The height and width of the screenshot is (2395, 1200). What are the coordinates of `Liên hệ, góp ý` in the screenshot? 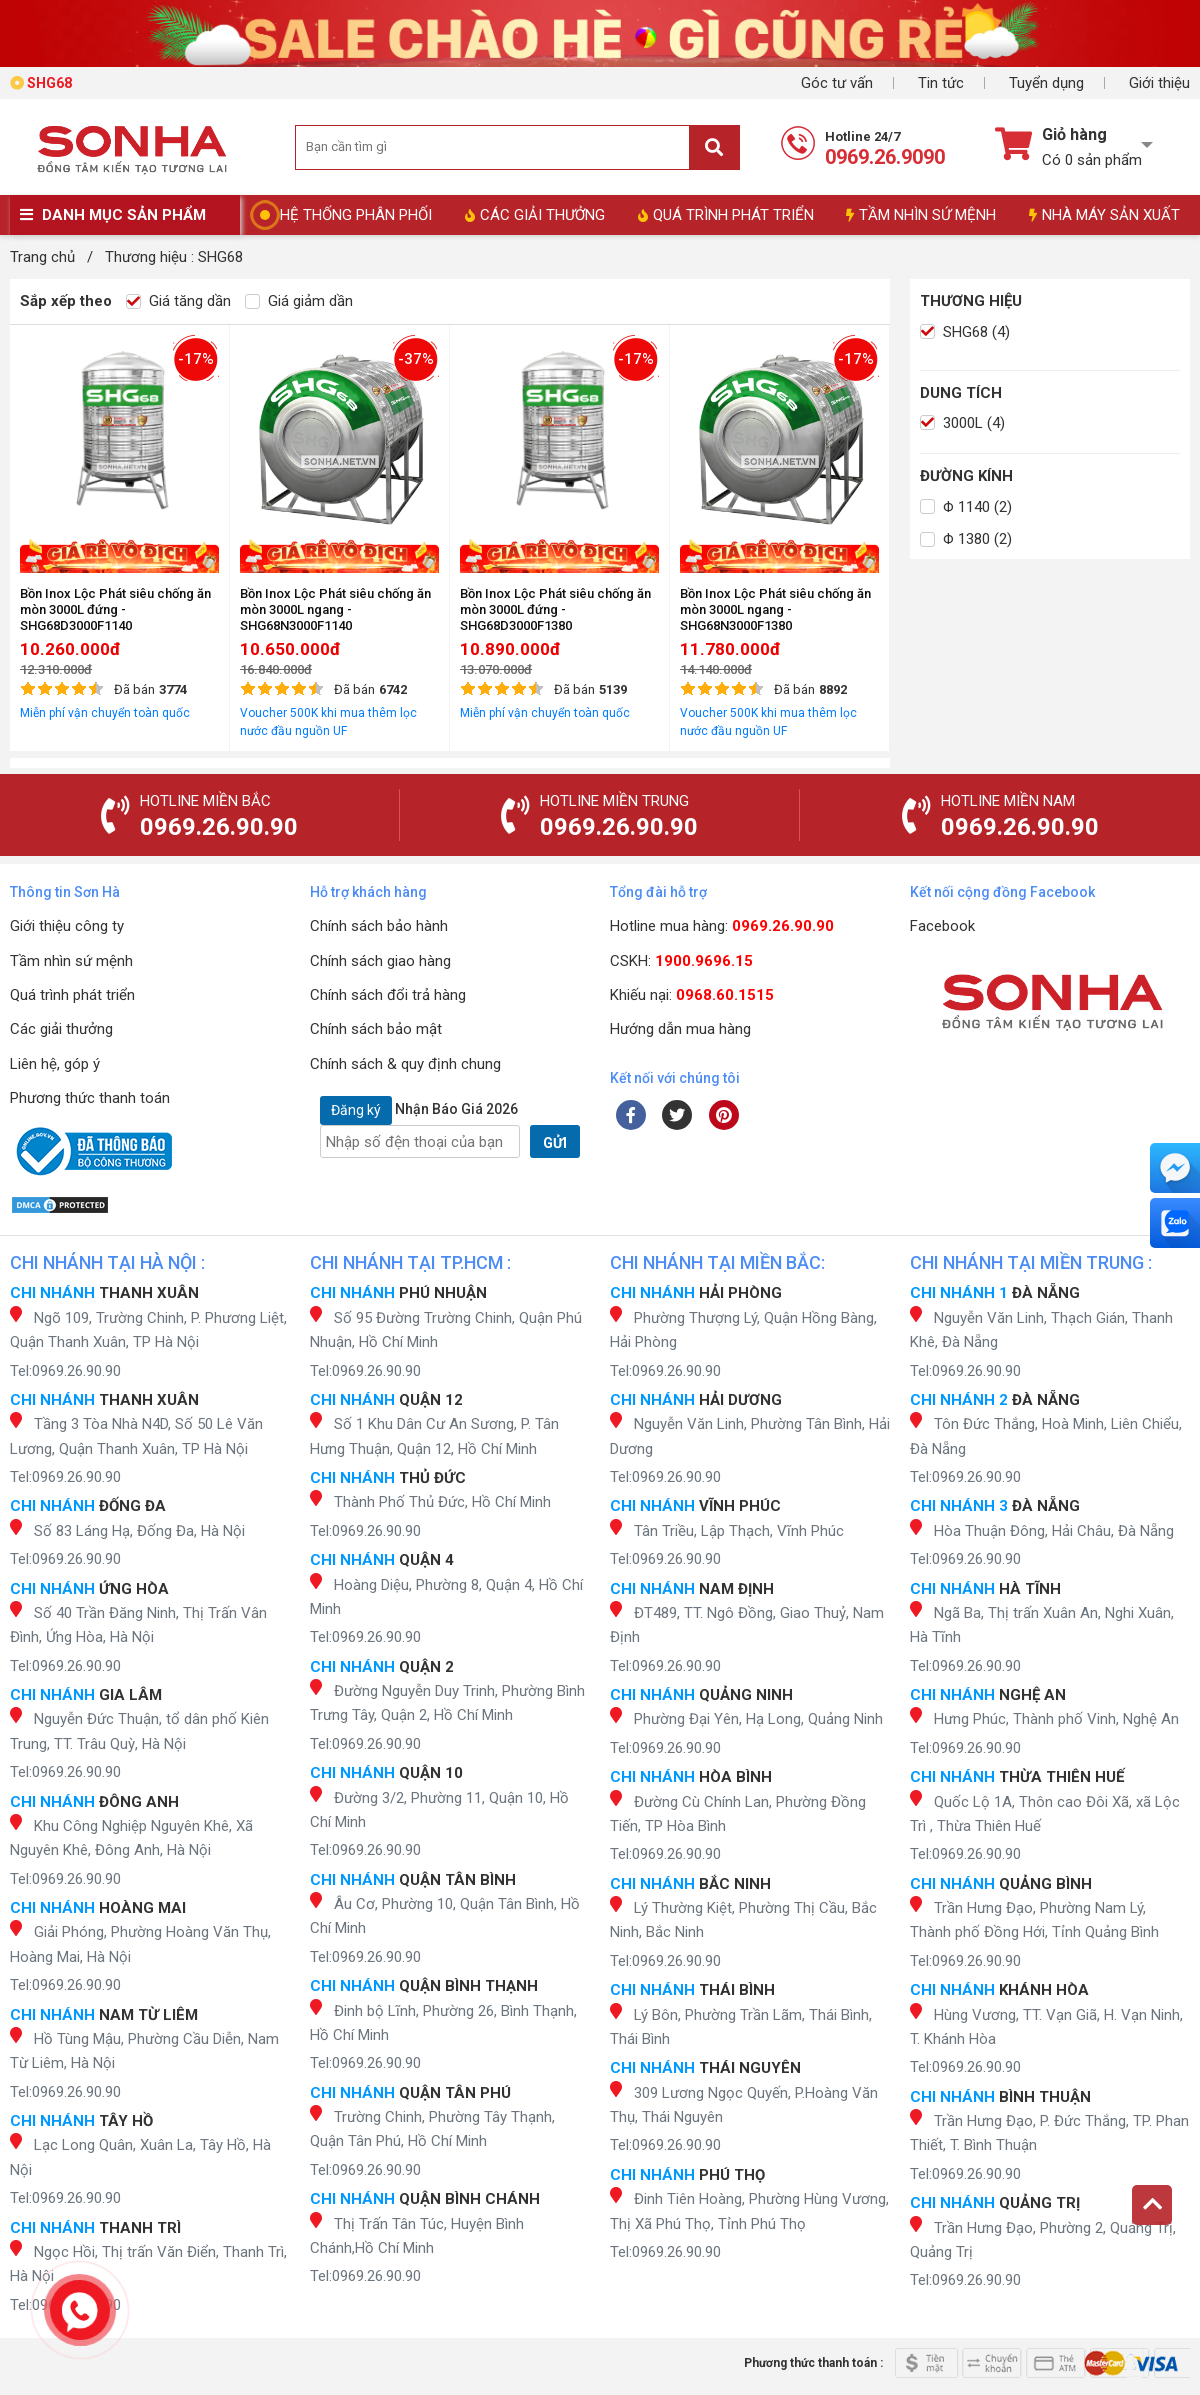 It's located at (55, 1064).